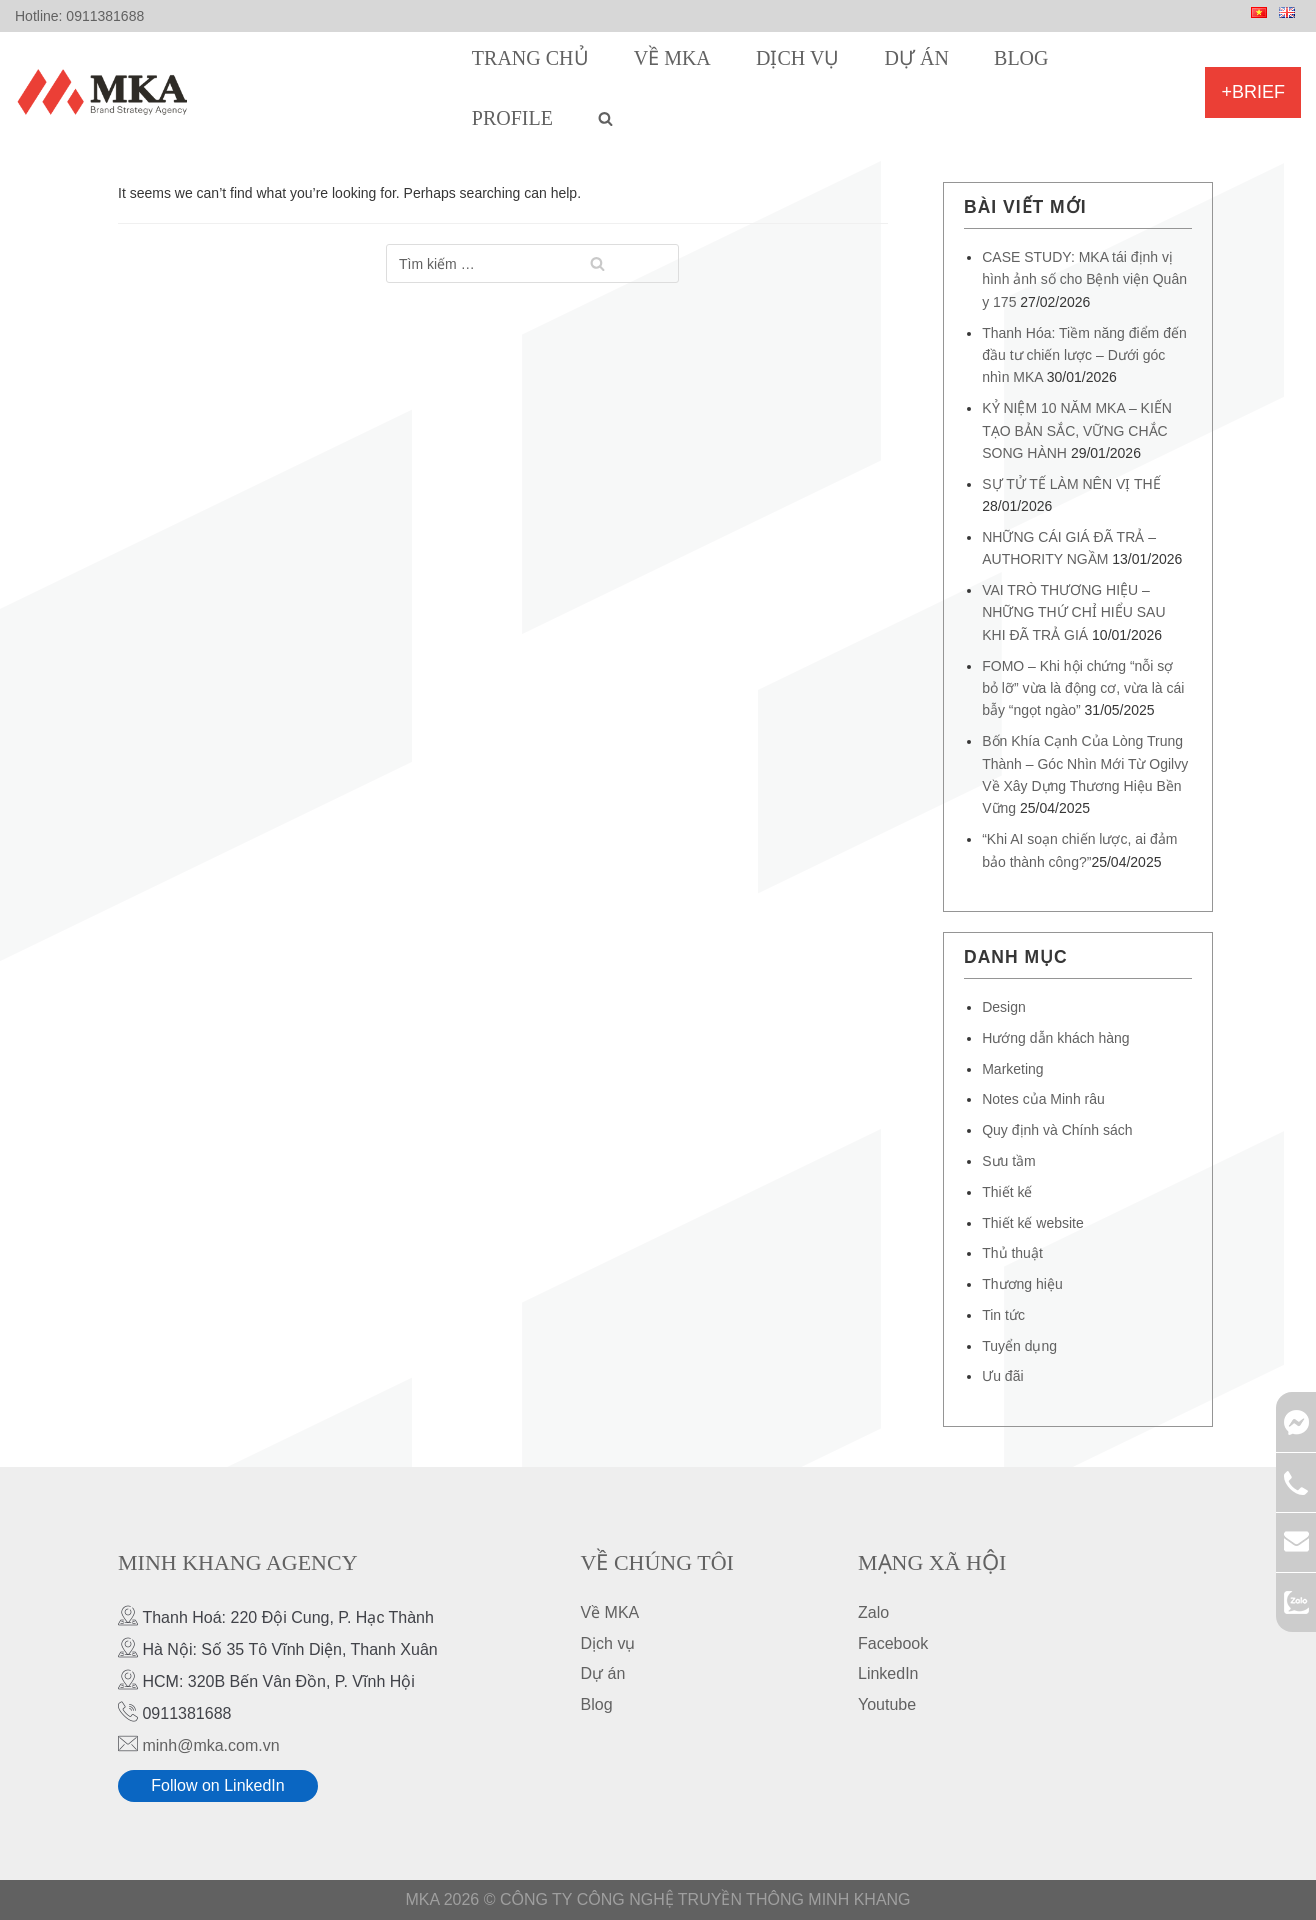 Image resolution: width=1316 pixels, height=1920 pixels. I want to click on Thanh Hóa: Tiềm năng điểm đến đầu tư chiến lược – Dưới góc nhìn MKA, so click(1084, 355).